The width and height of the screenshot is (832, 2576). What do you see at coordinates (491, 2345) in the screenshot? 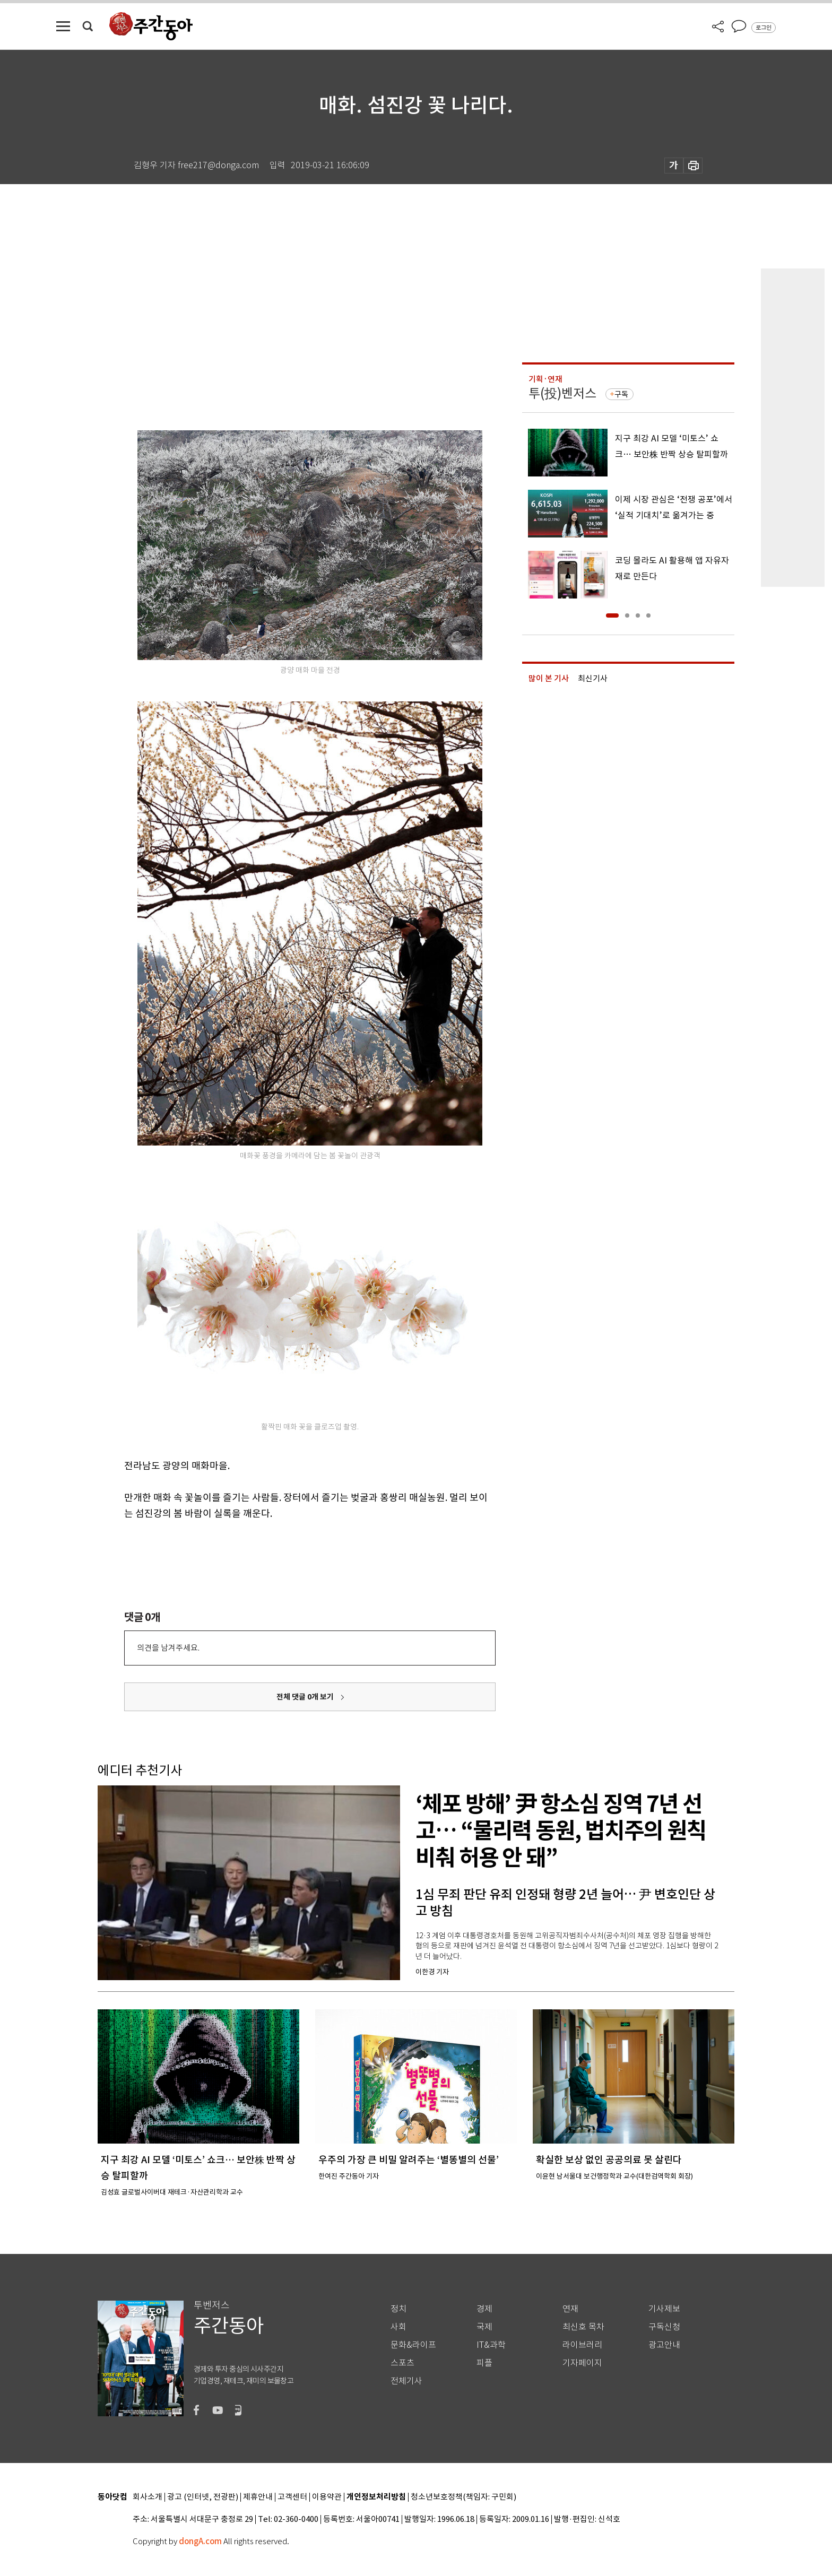
I see `IT&과학` at bounding box center [491, 2345].